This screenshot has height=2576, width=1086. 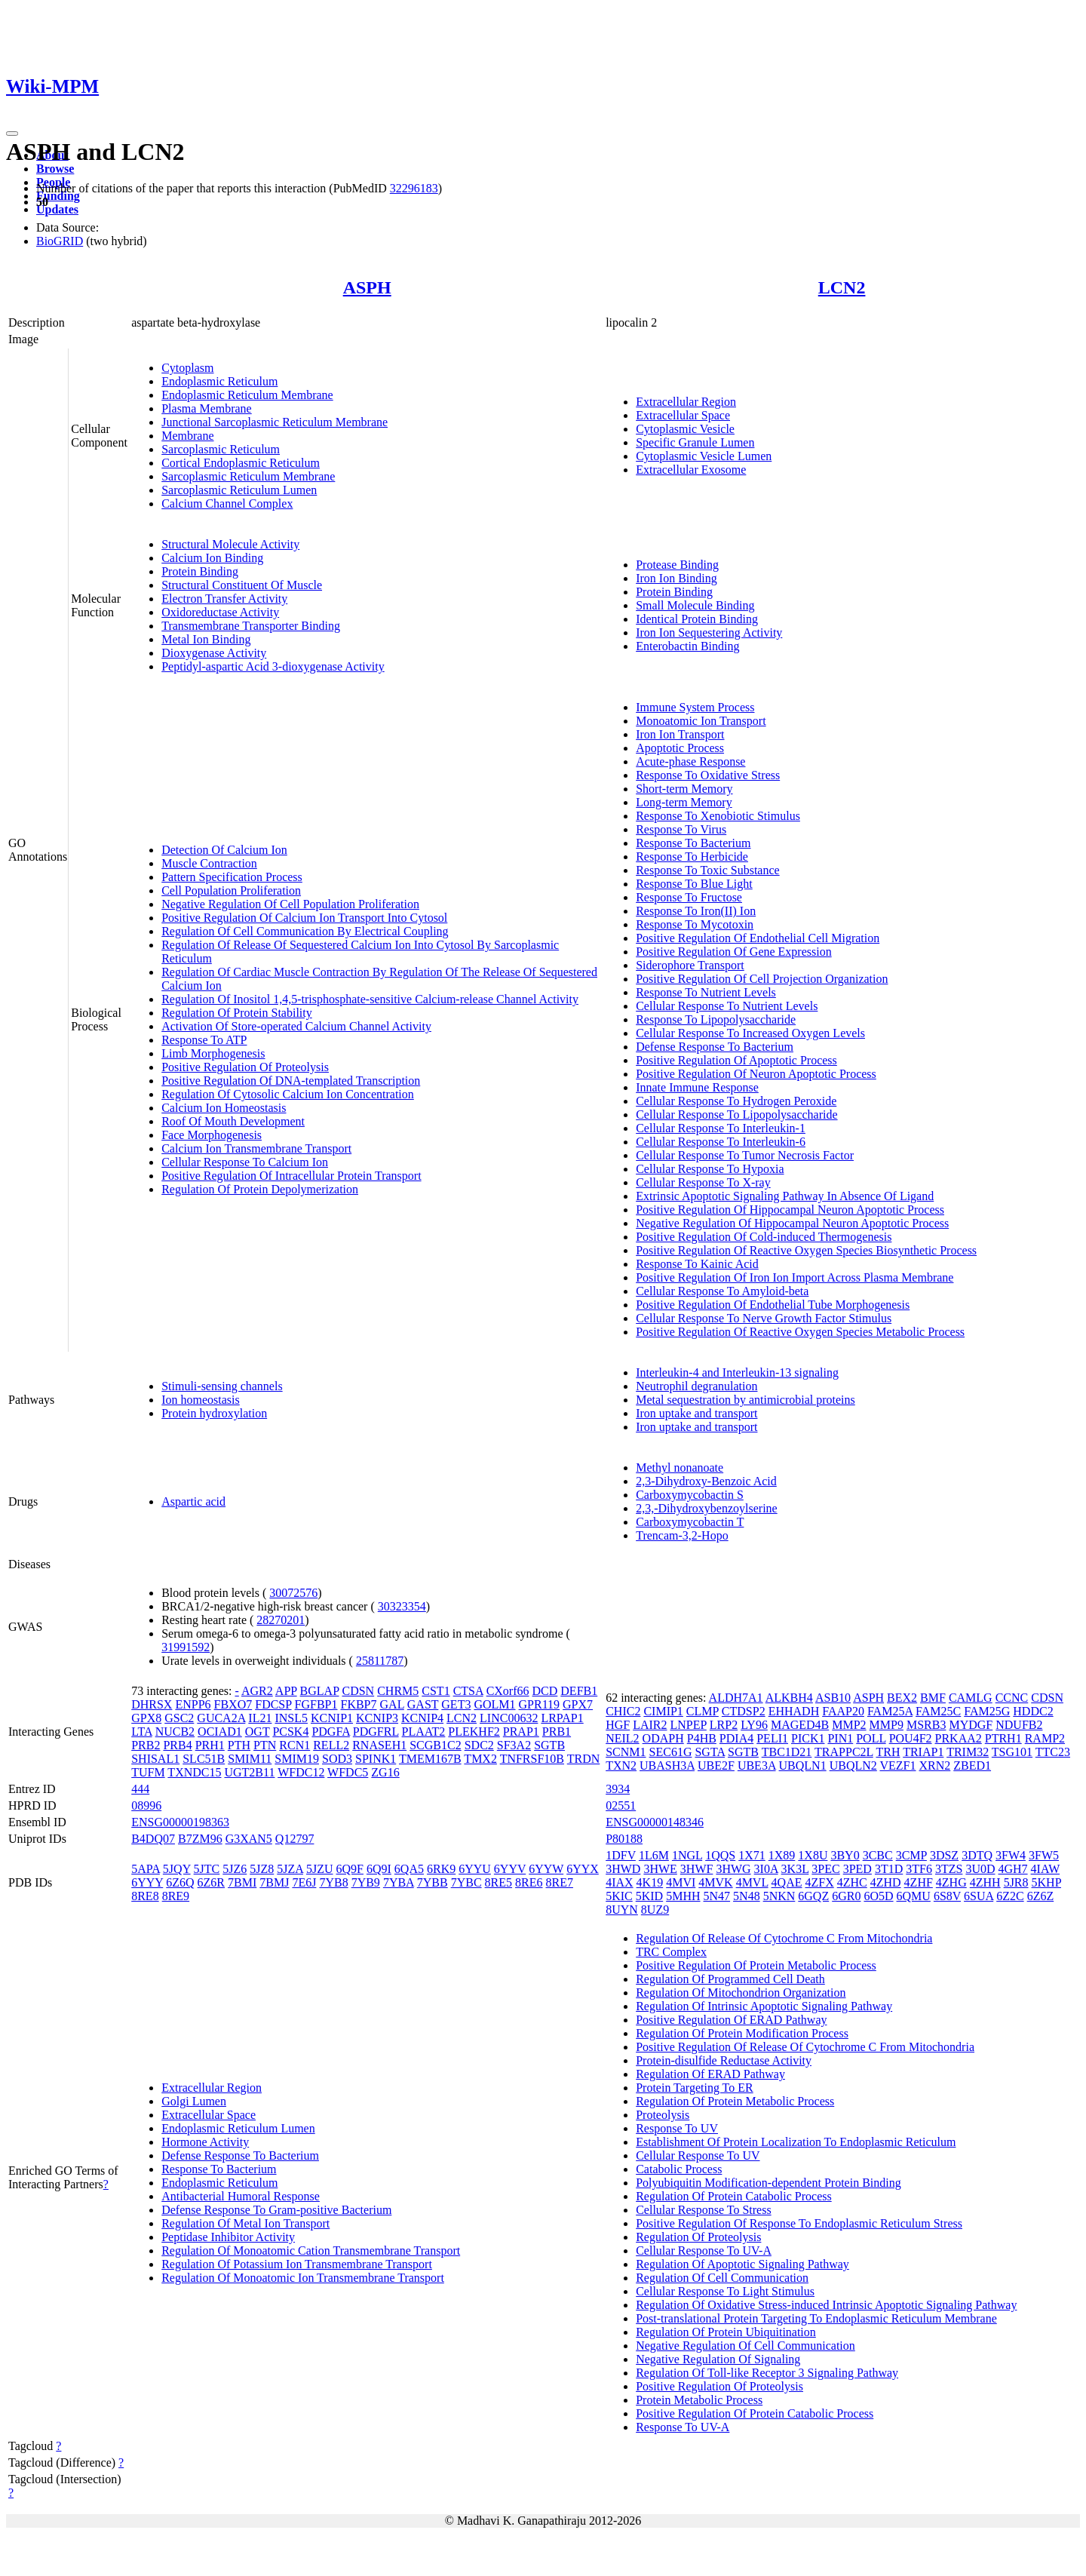 I want to click on Regulation Of Protein Catabolic Process, so click(x=734, y=2196).